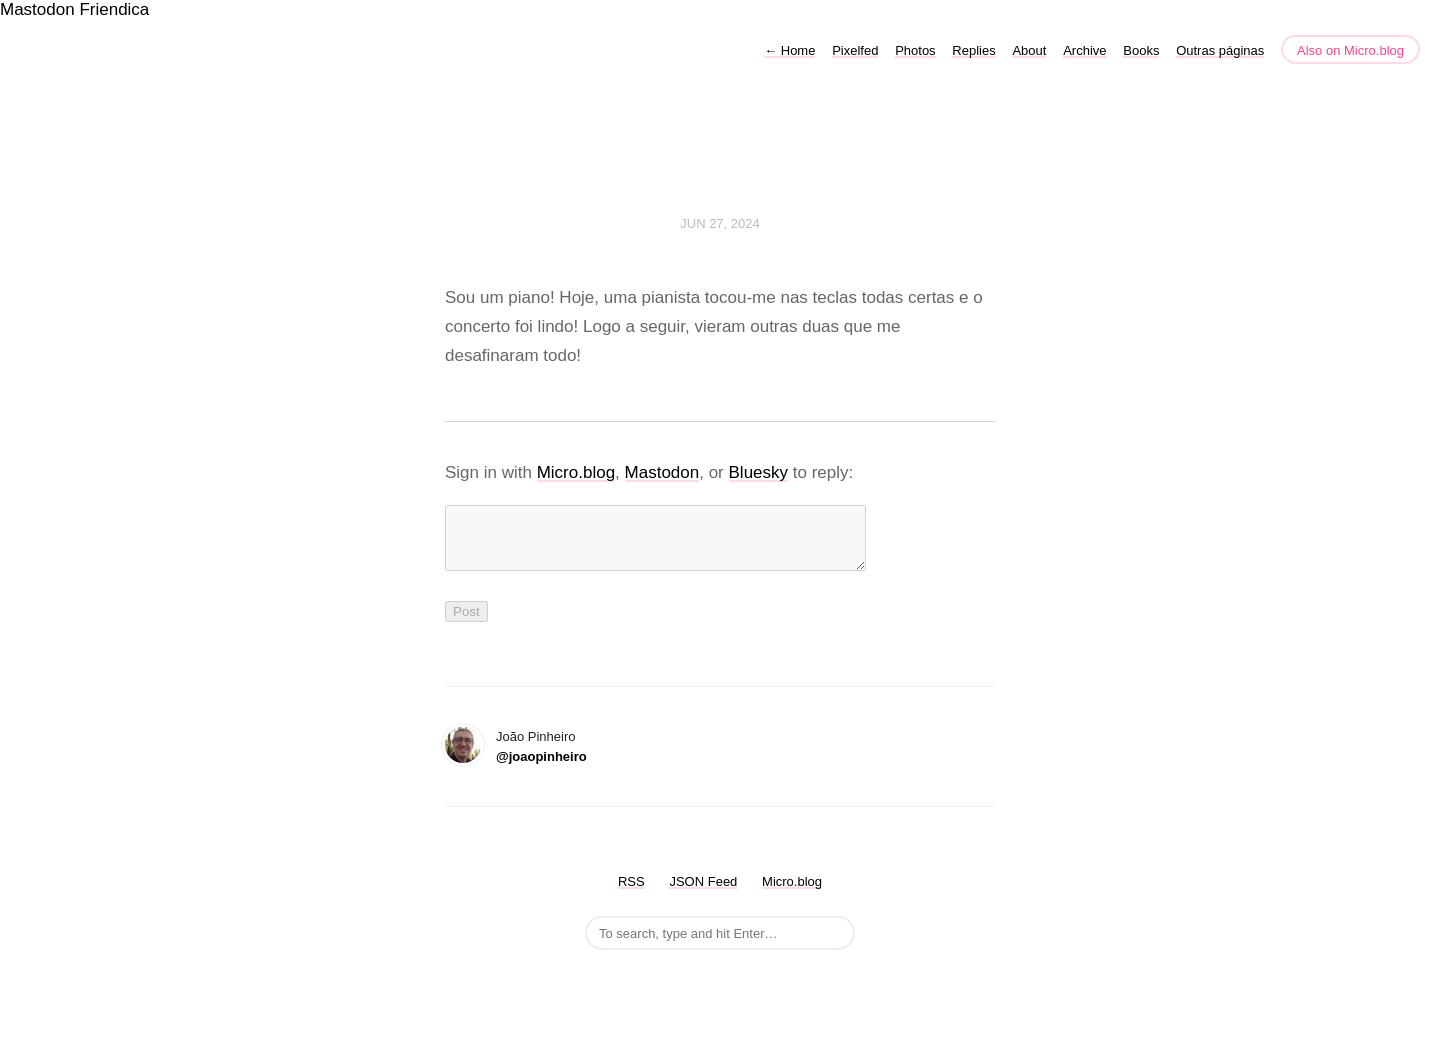  I want to click on Replies, so click(973, 50).